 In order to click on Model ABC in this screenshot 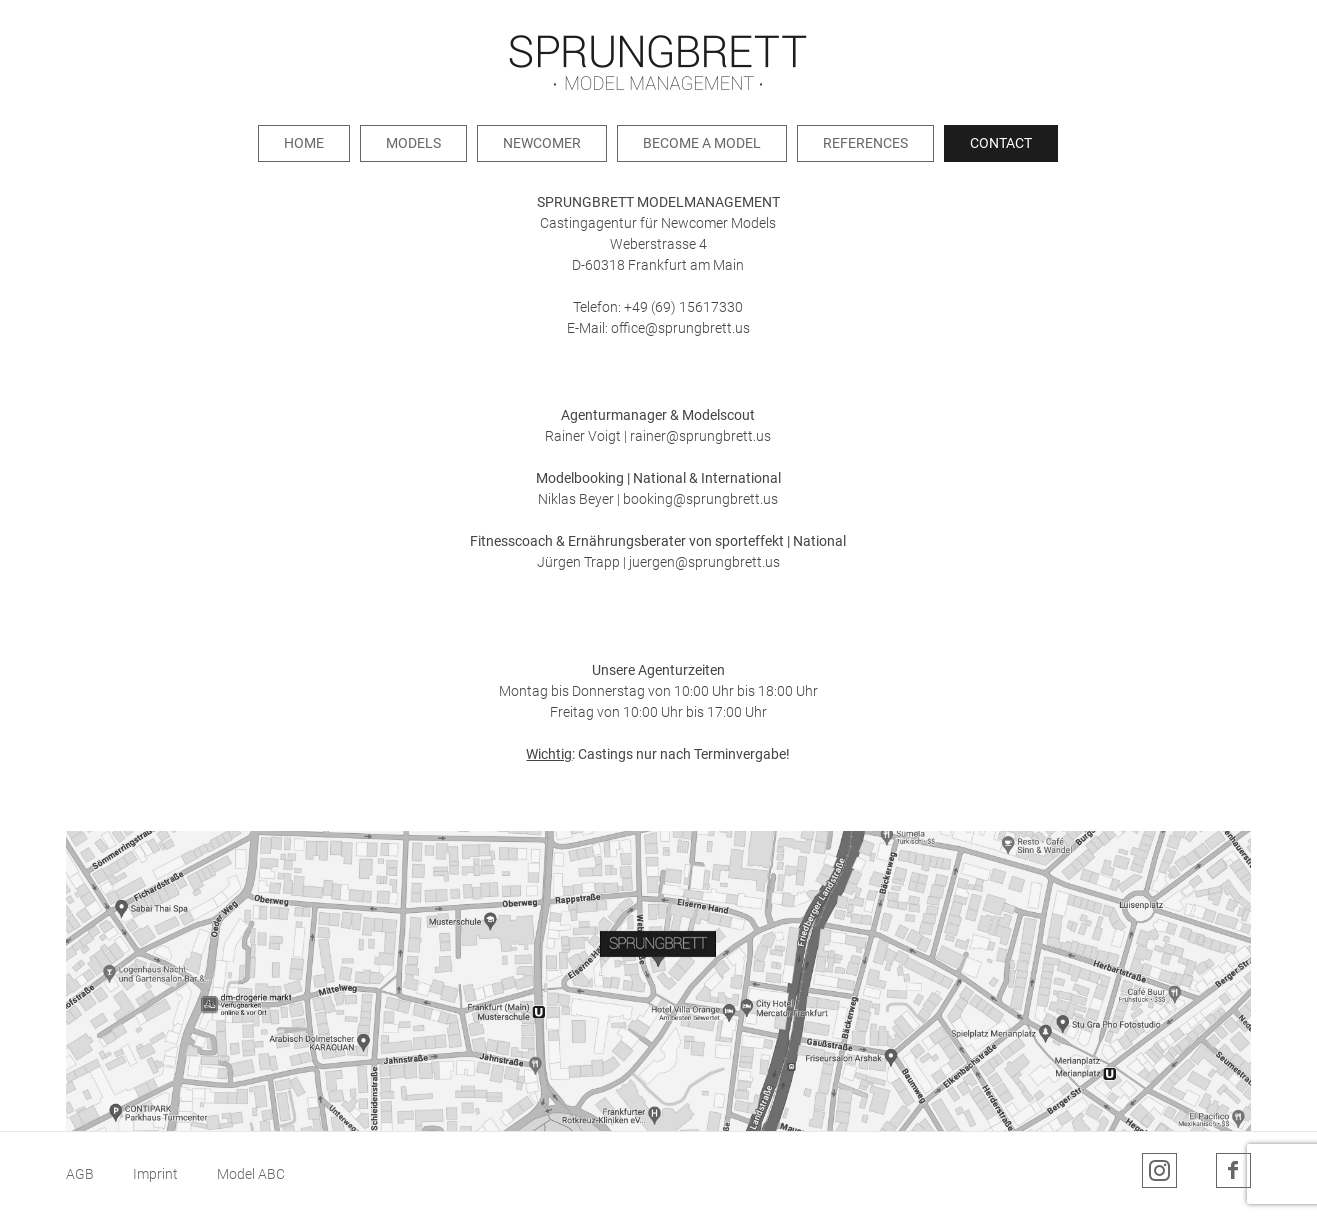, I will do `click(251, 1174)`.